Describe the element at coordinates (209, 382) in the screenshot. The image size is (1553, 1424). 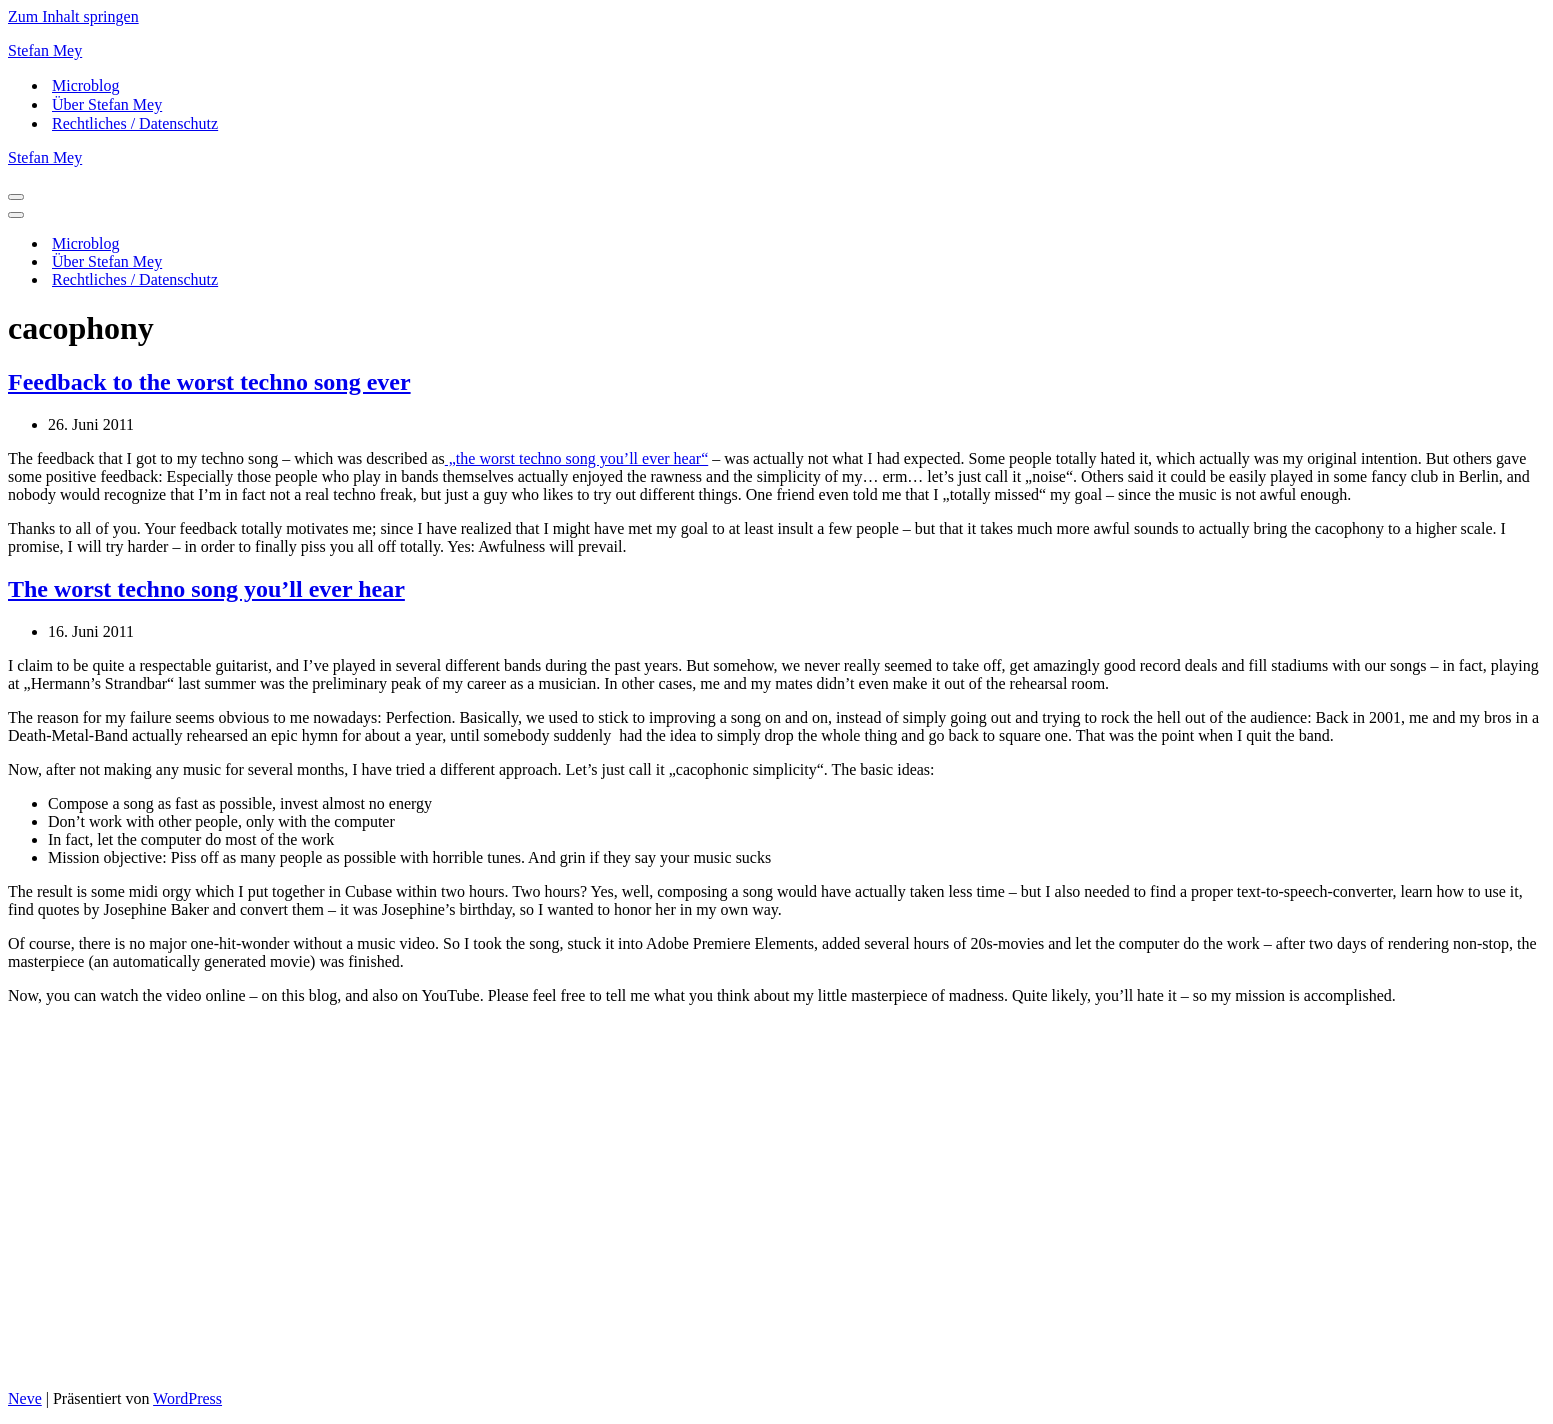
I see `Feedback to the worst techno song ever` at that location.